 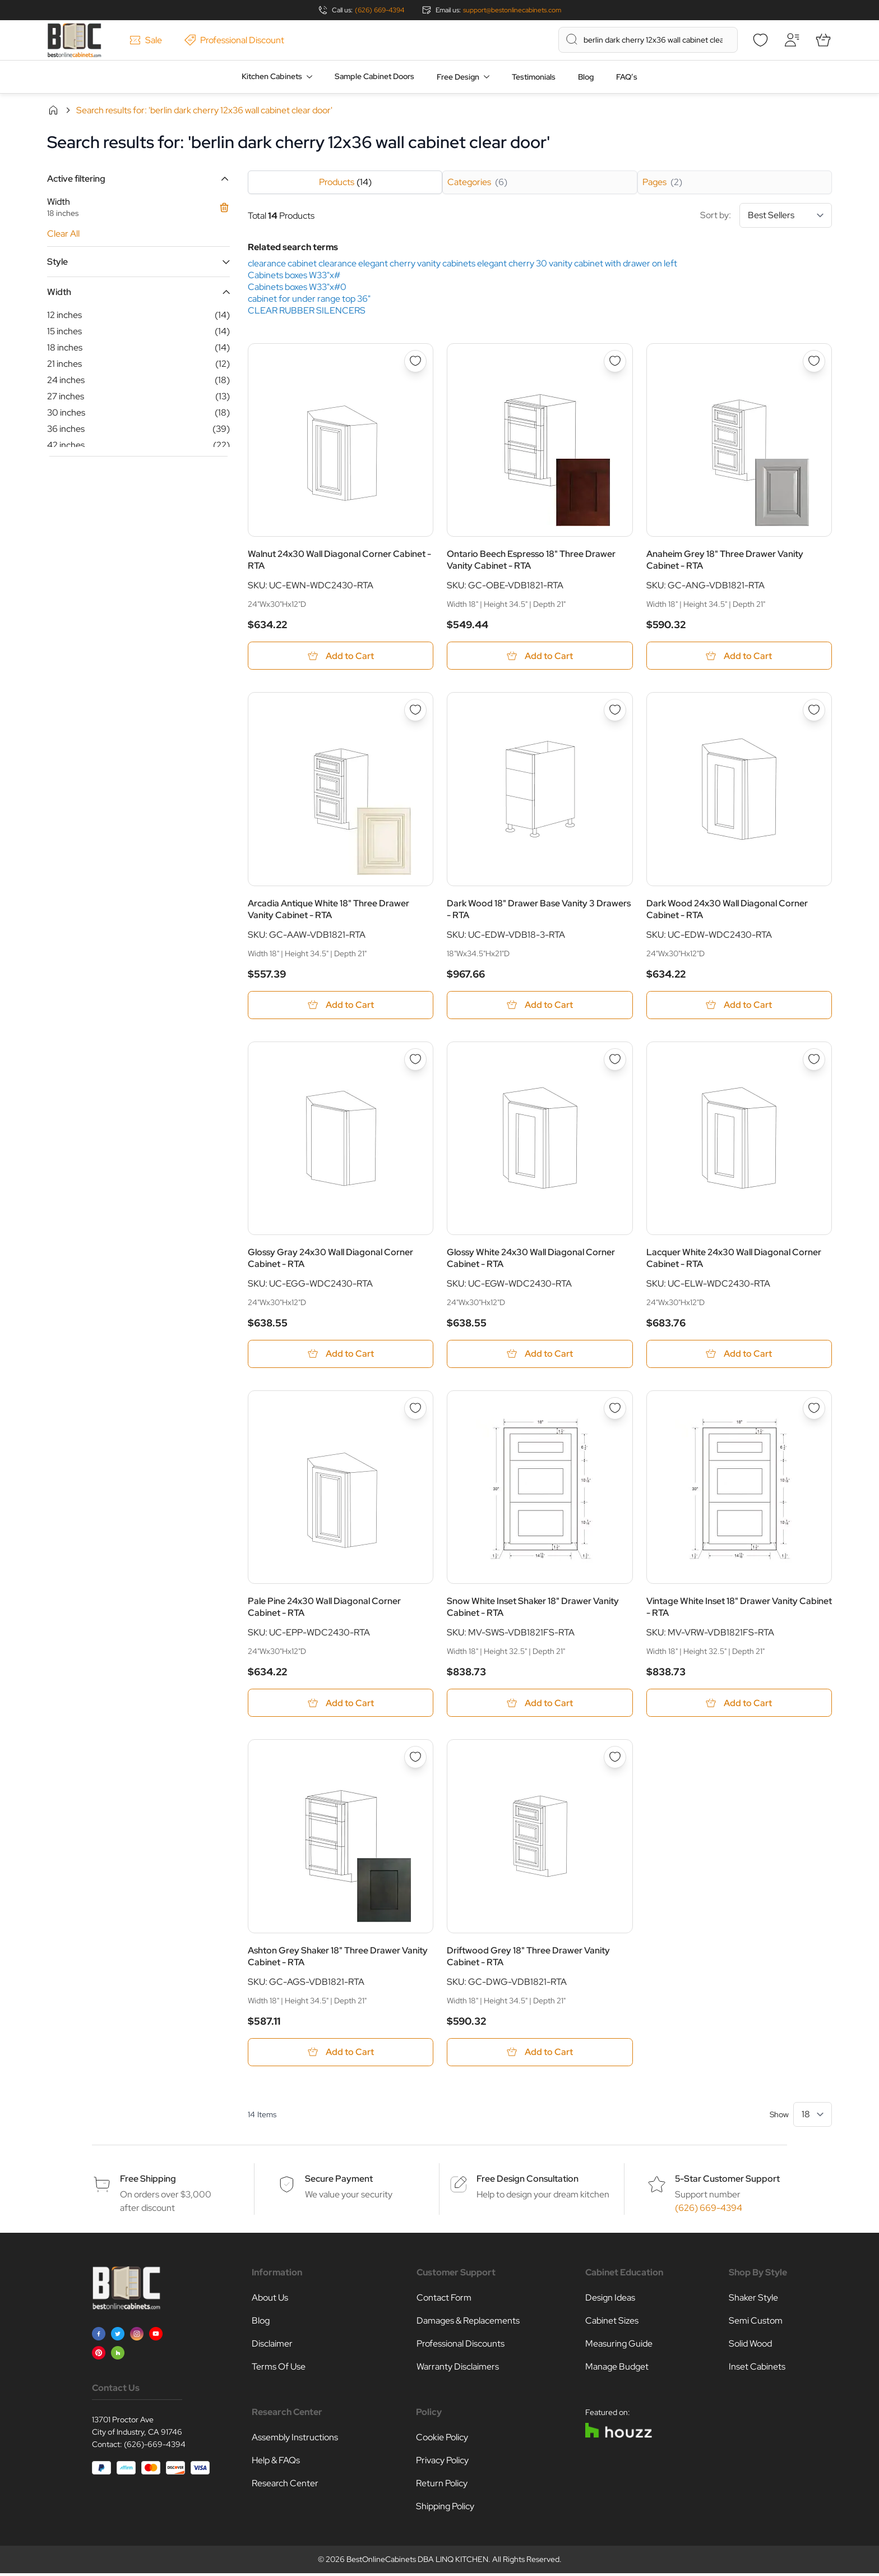 What do you see at coordinates (539, 2054) in the screenshot?
I see `[Add to Cart Driftwood Grey 18&quot; Three Drawer Vanity Cabinet - RTA]` at bounding box center [539, 2054].